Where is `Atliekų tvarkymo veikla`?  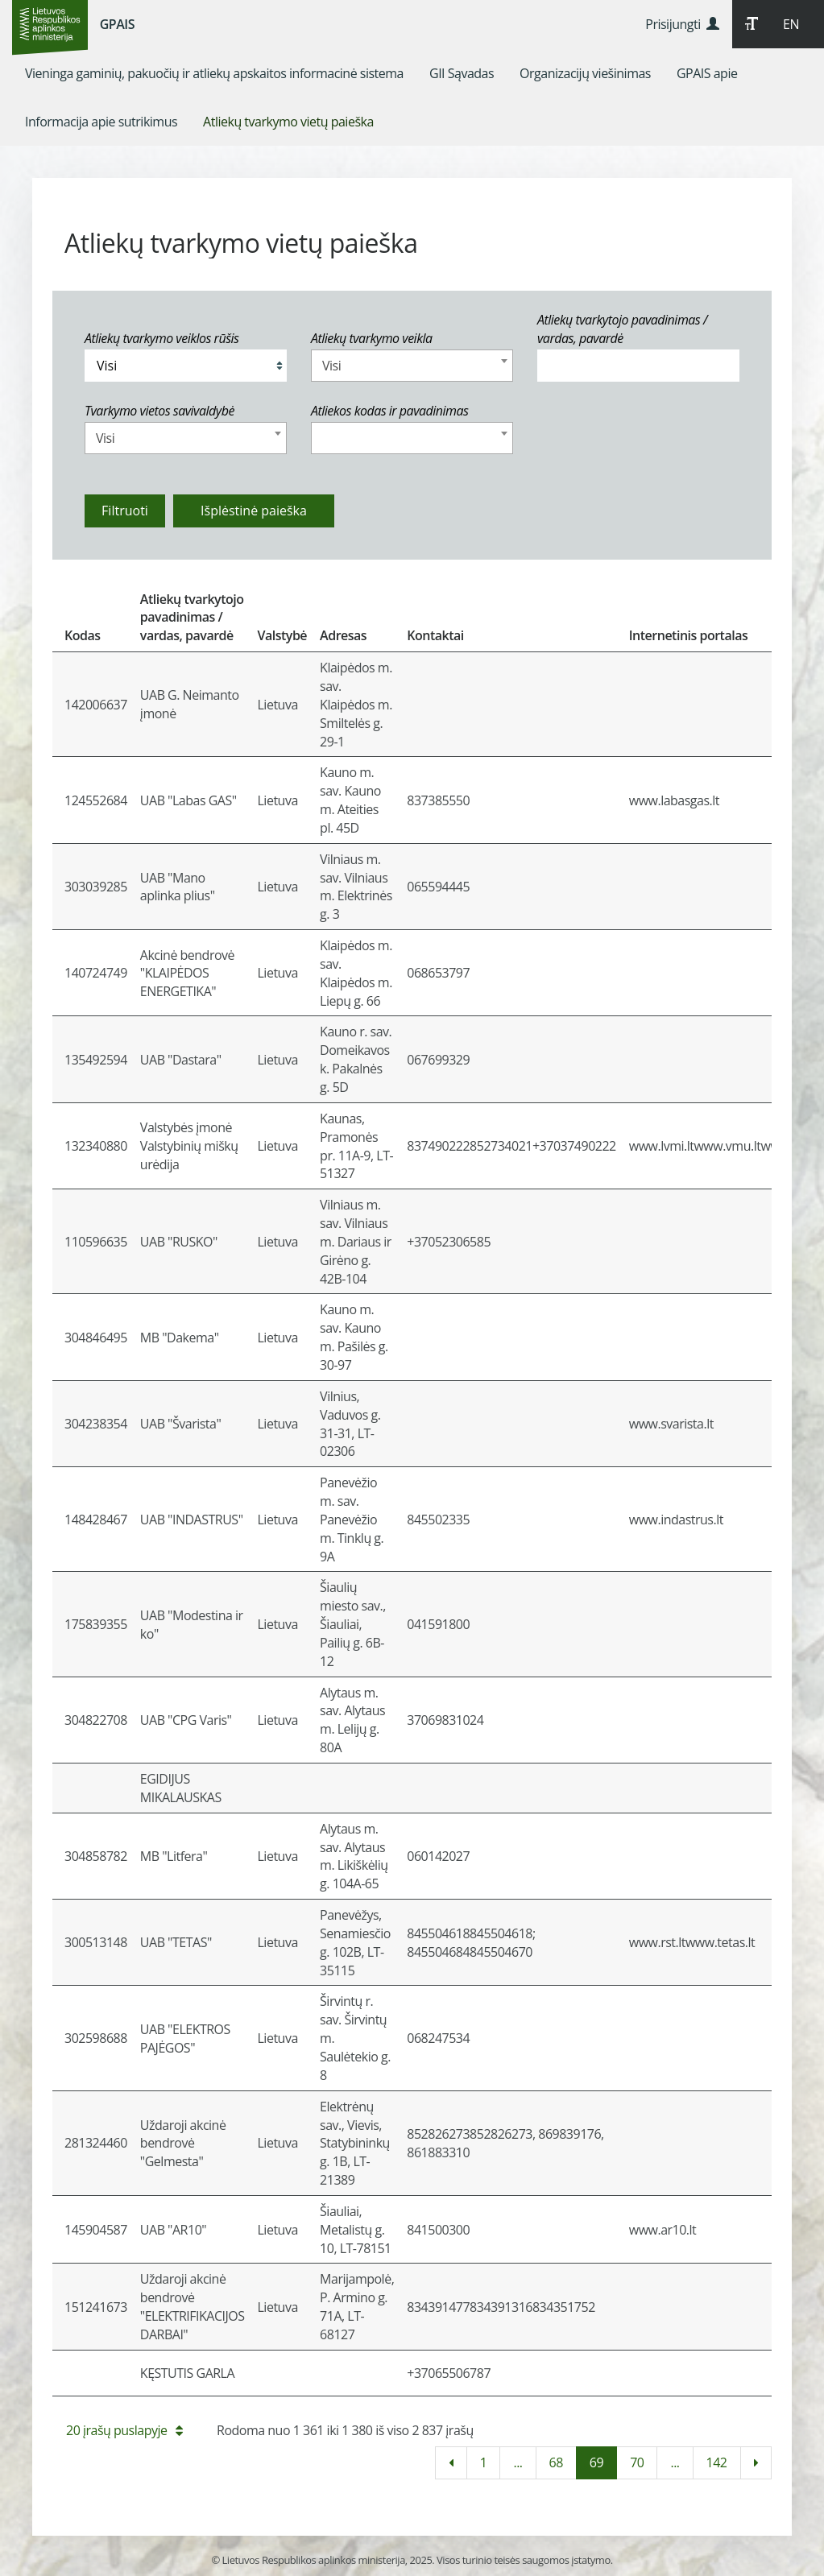 Atliekų tvarkymo veikla is located at coordinates (372, 338).